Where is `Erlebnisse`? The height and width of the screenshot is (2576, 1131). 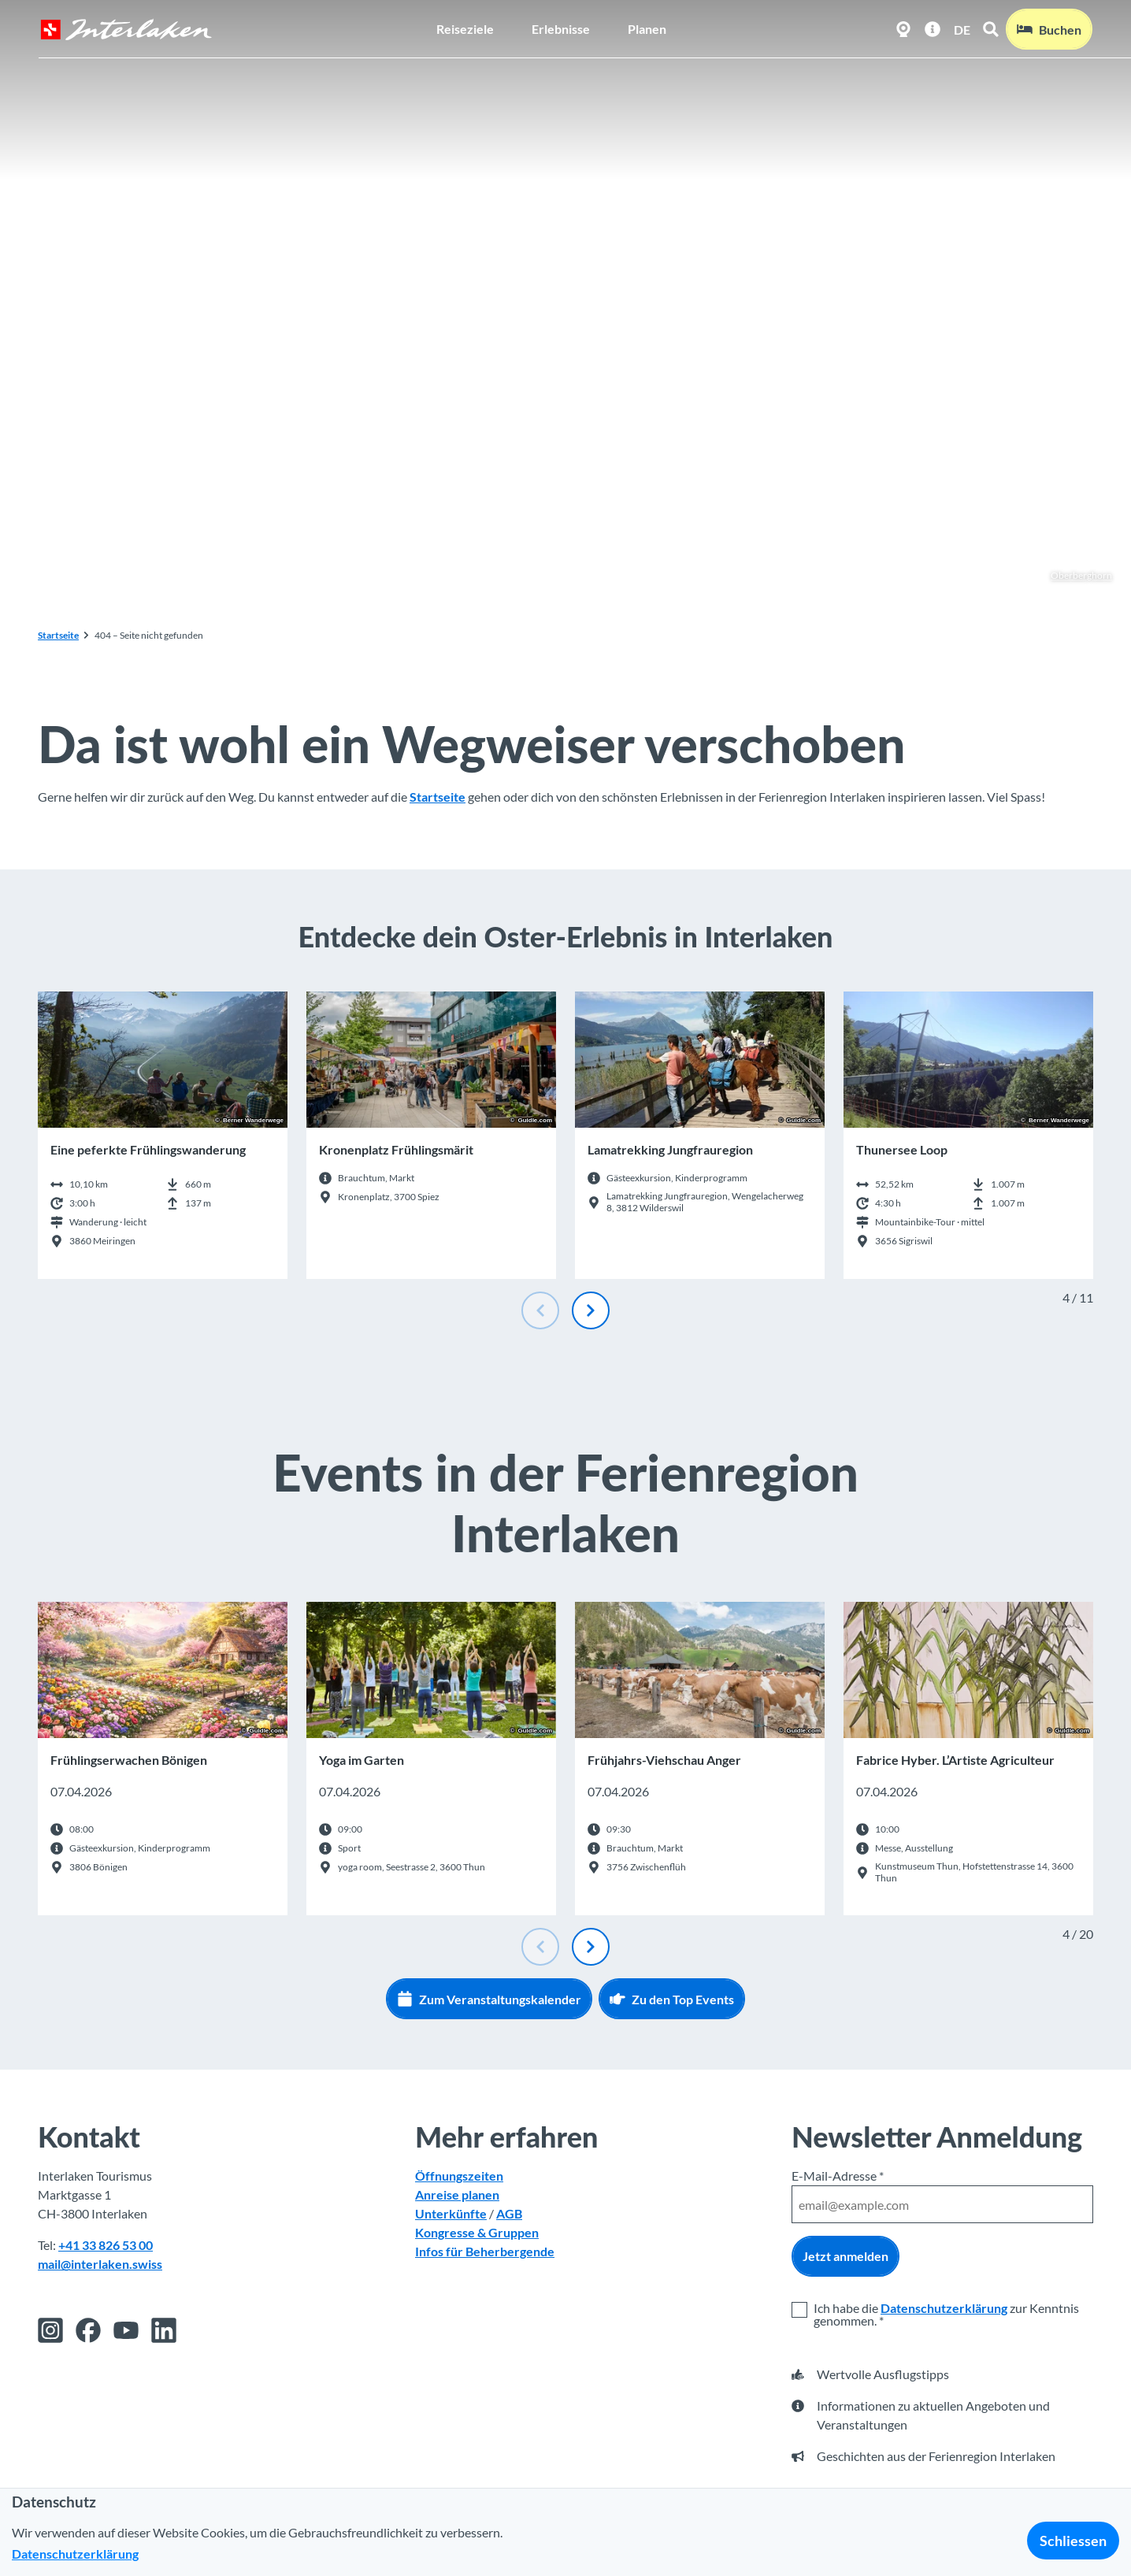 Erlebnisse is located at coordinates (561, 27).